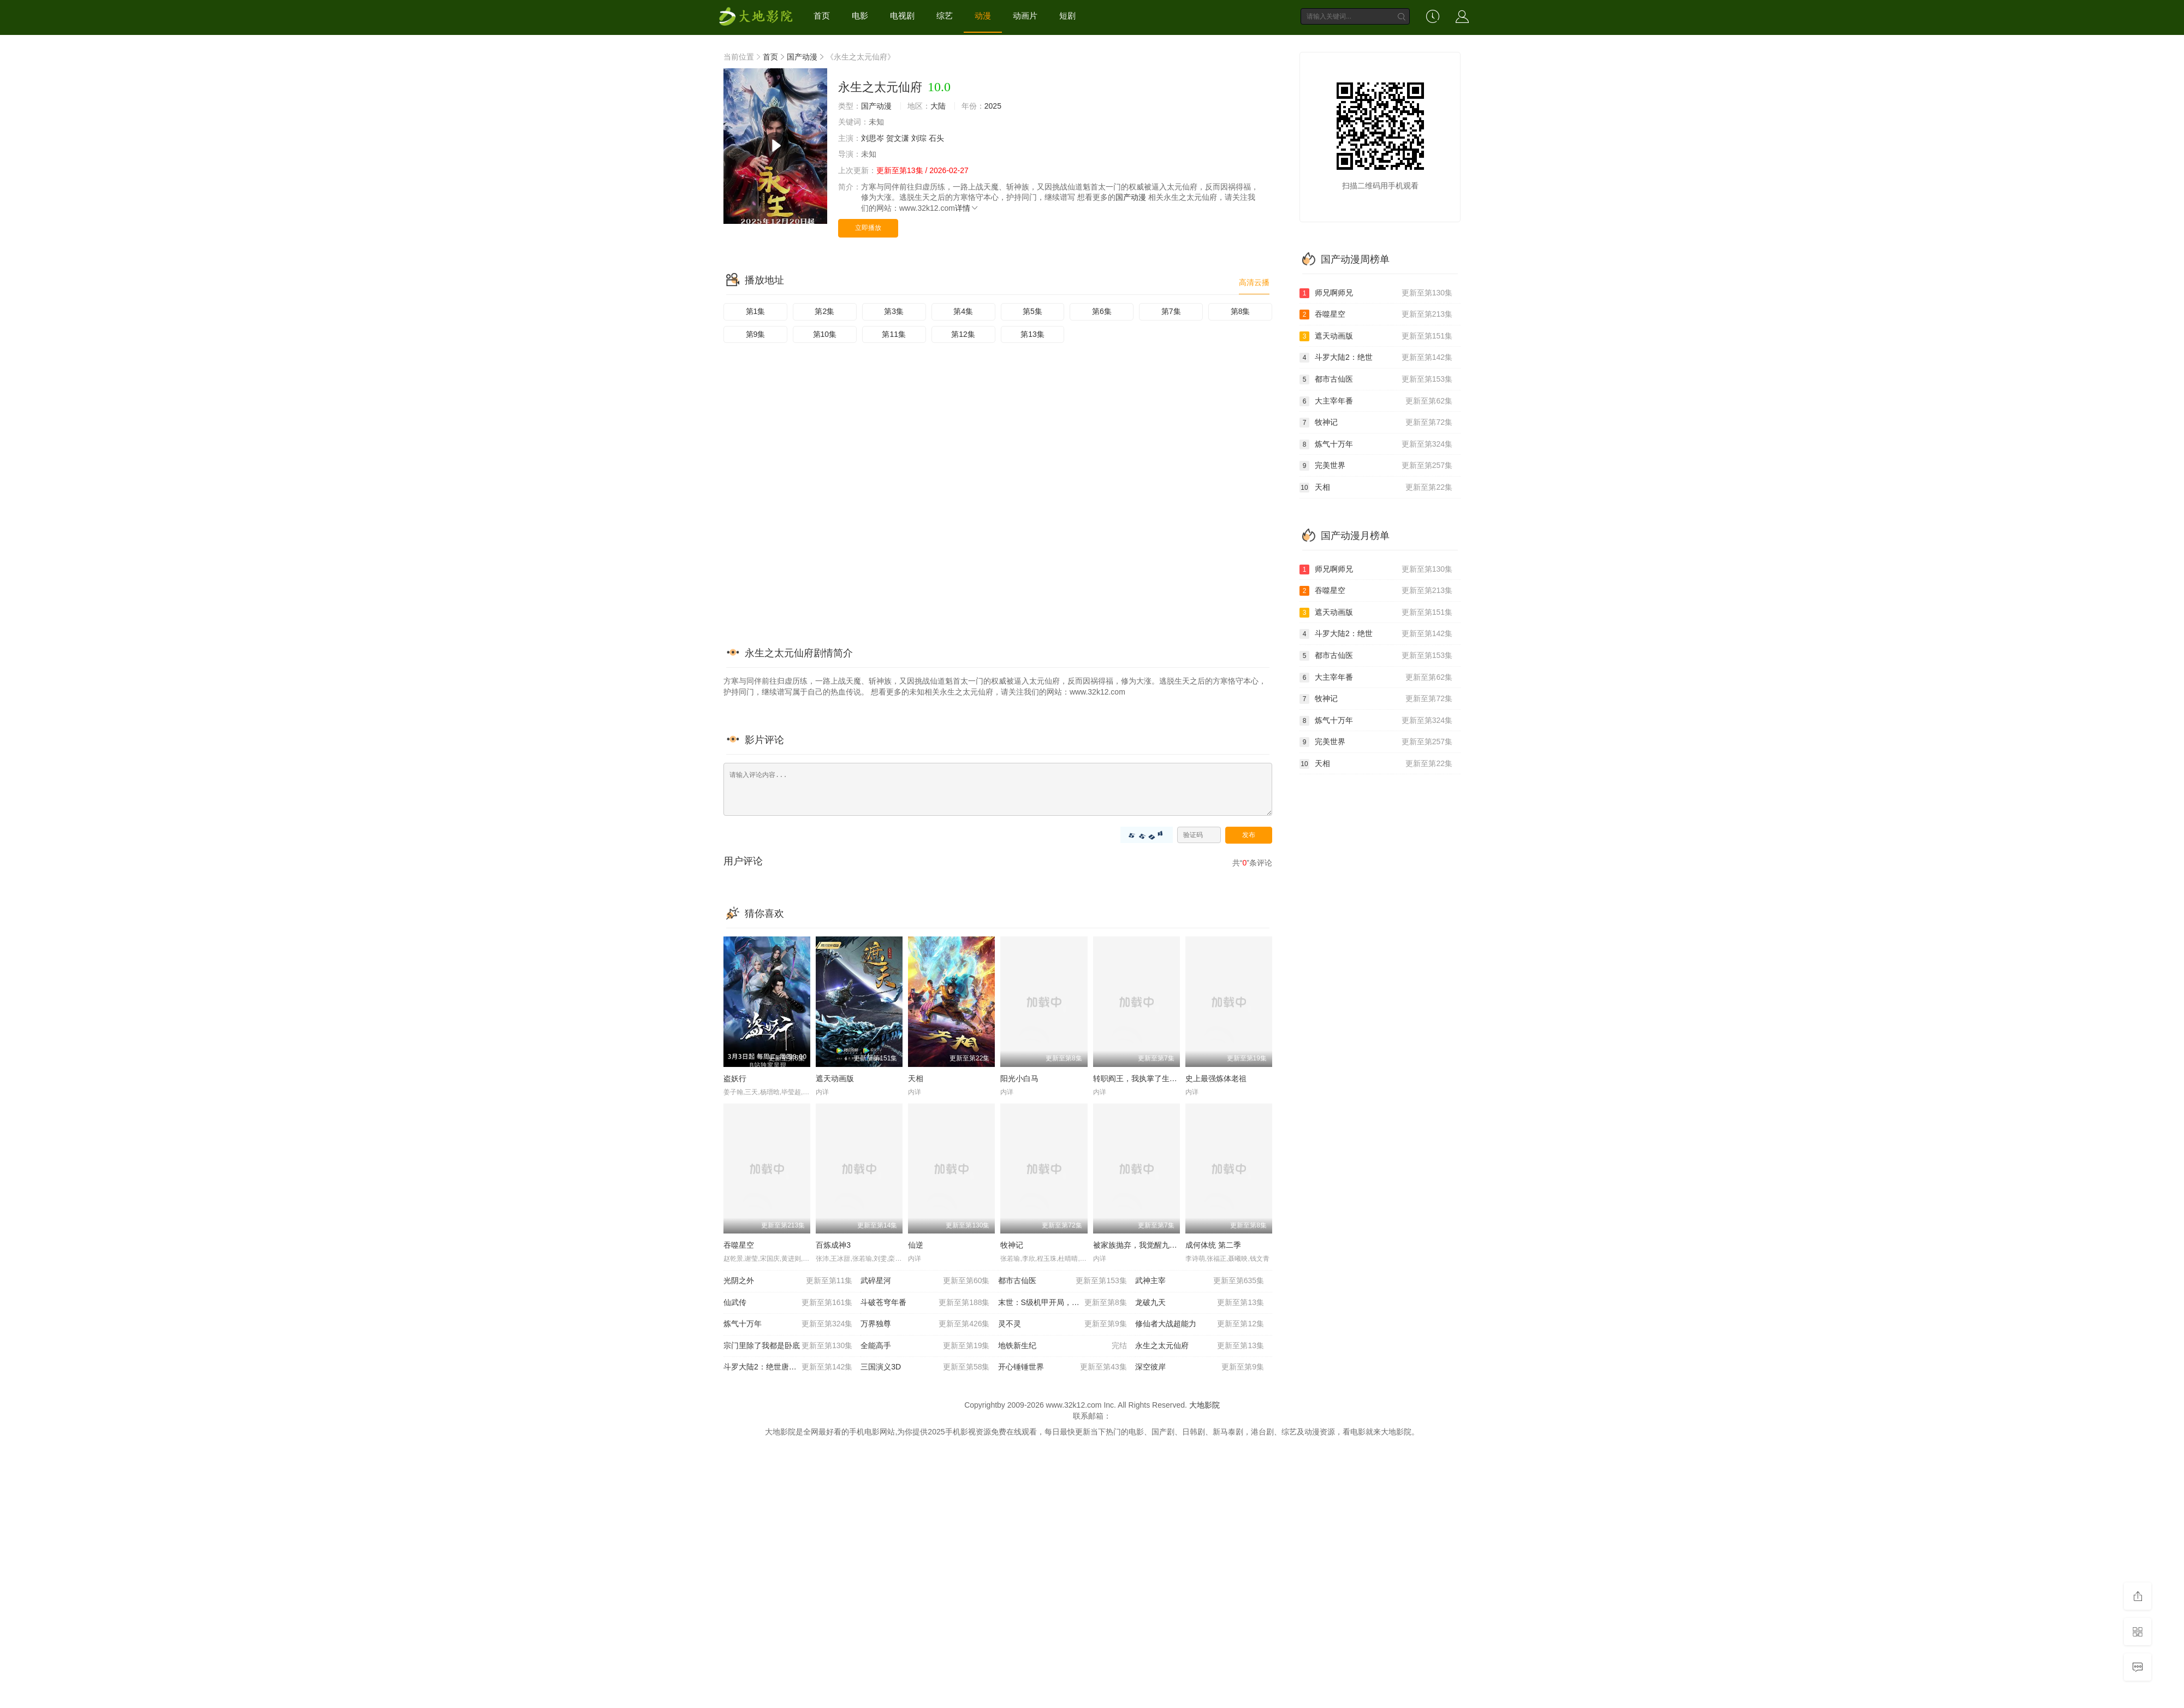  I want to click on 史上最强炼体老祖, so click(1216, 1078).